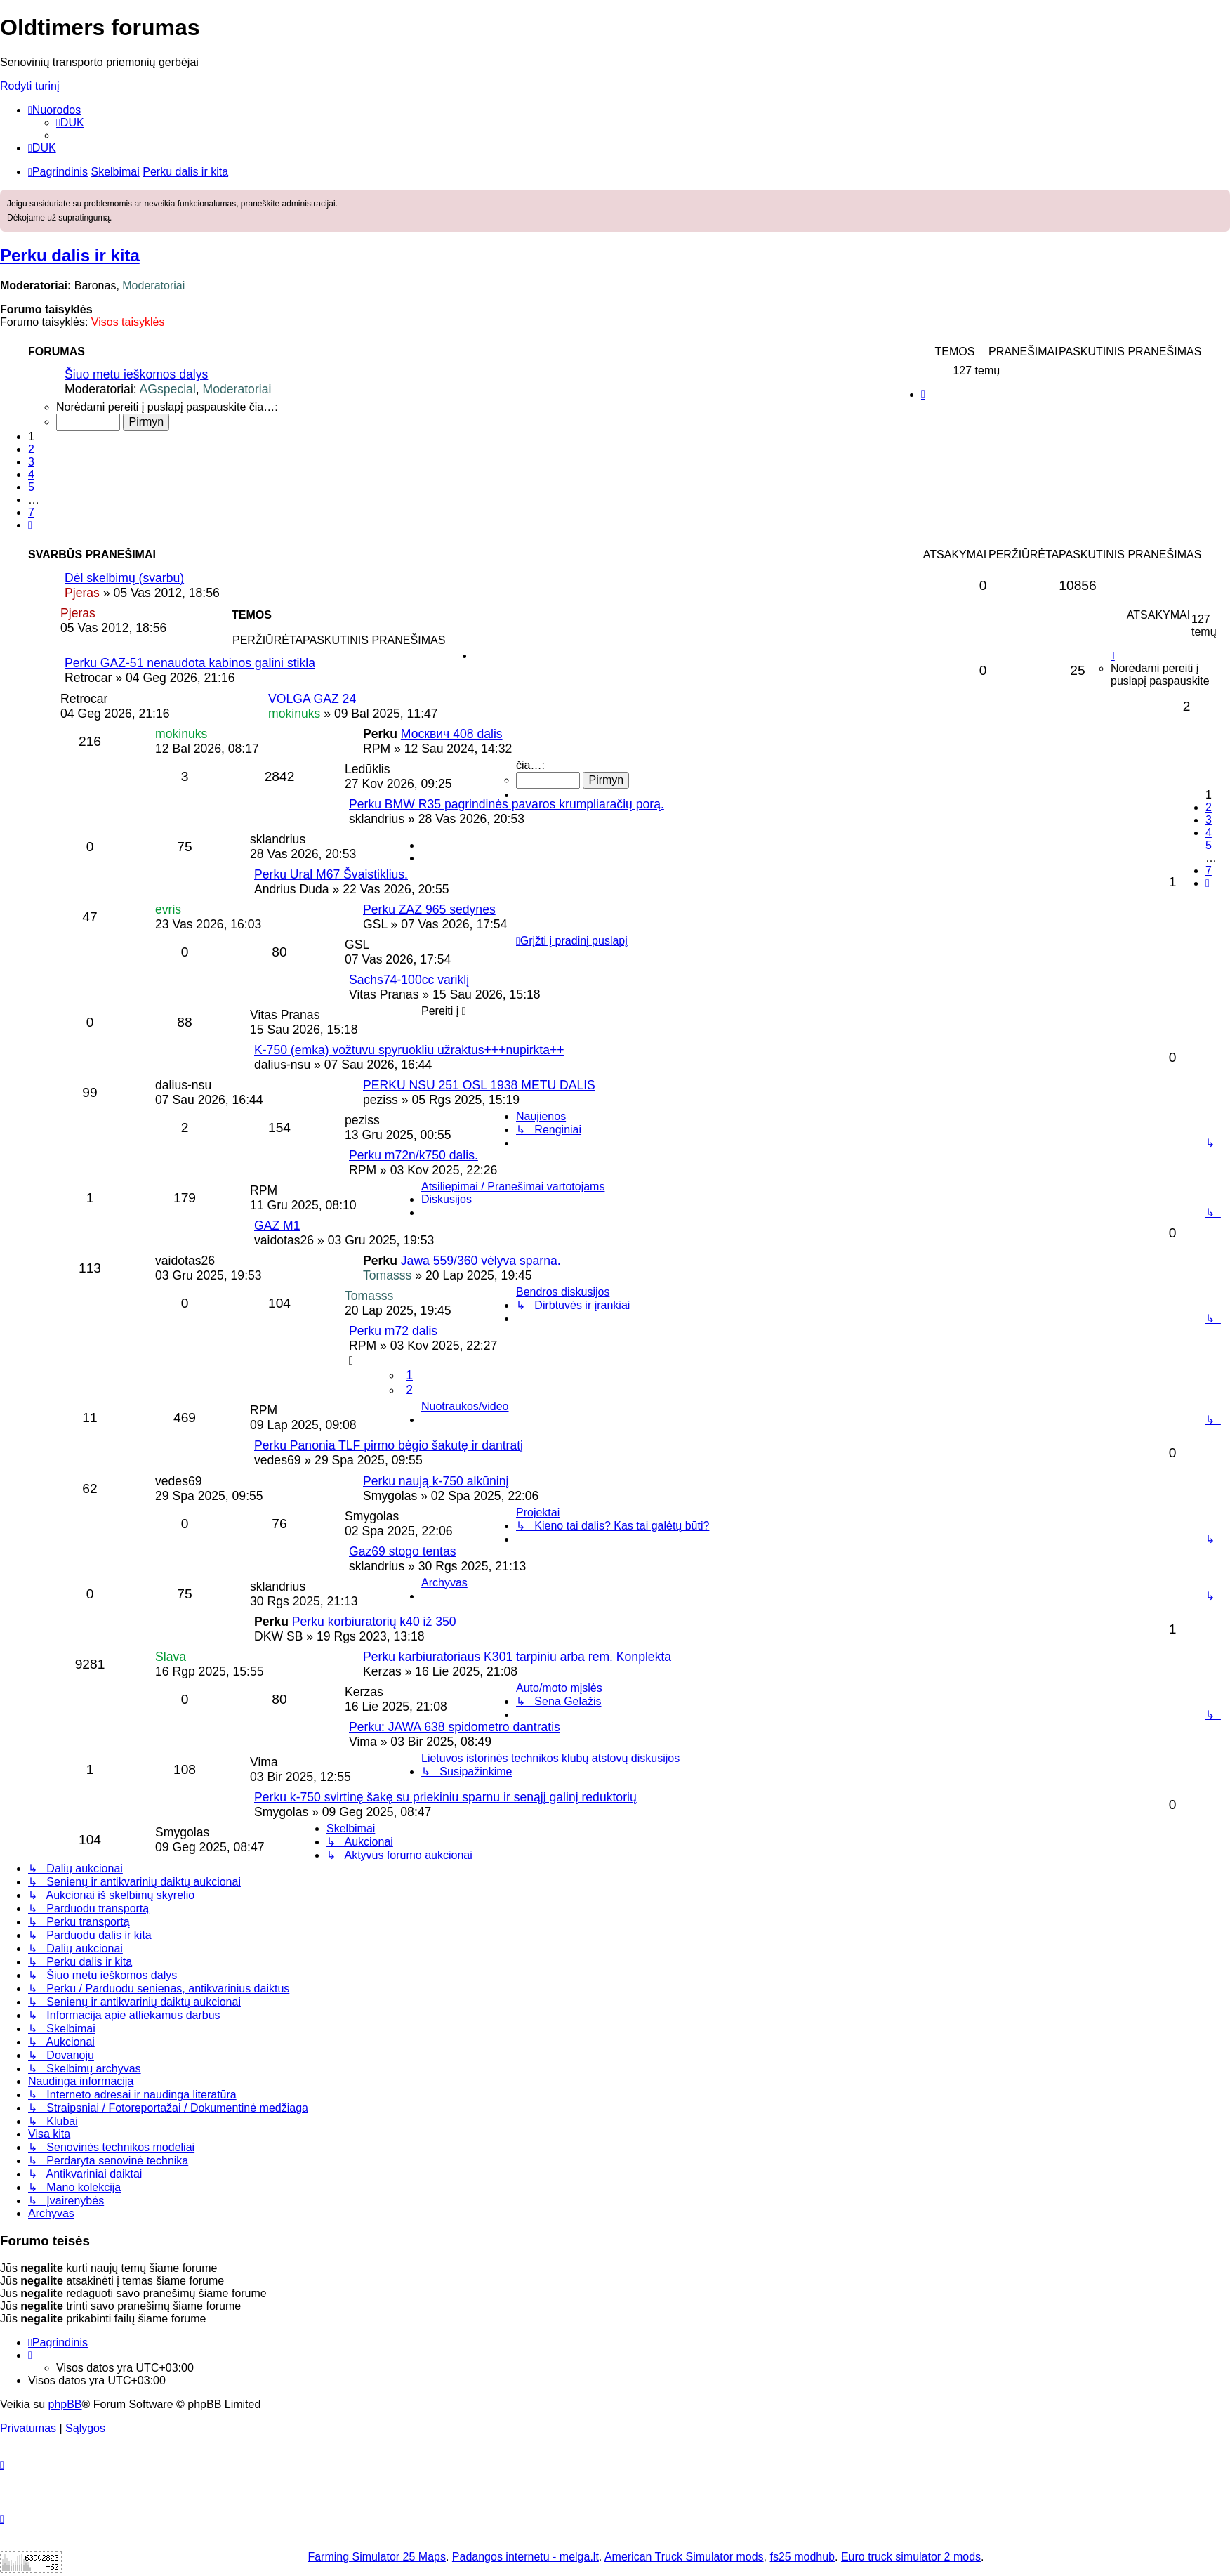 The image size is (1230, 2576). What do you see at coordinates (911, 2557) in the screenshot?
I see `Euro truck simulator 2 mods` at bounding box center [911, 2557].